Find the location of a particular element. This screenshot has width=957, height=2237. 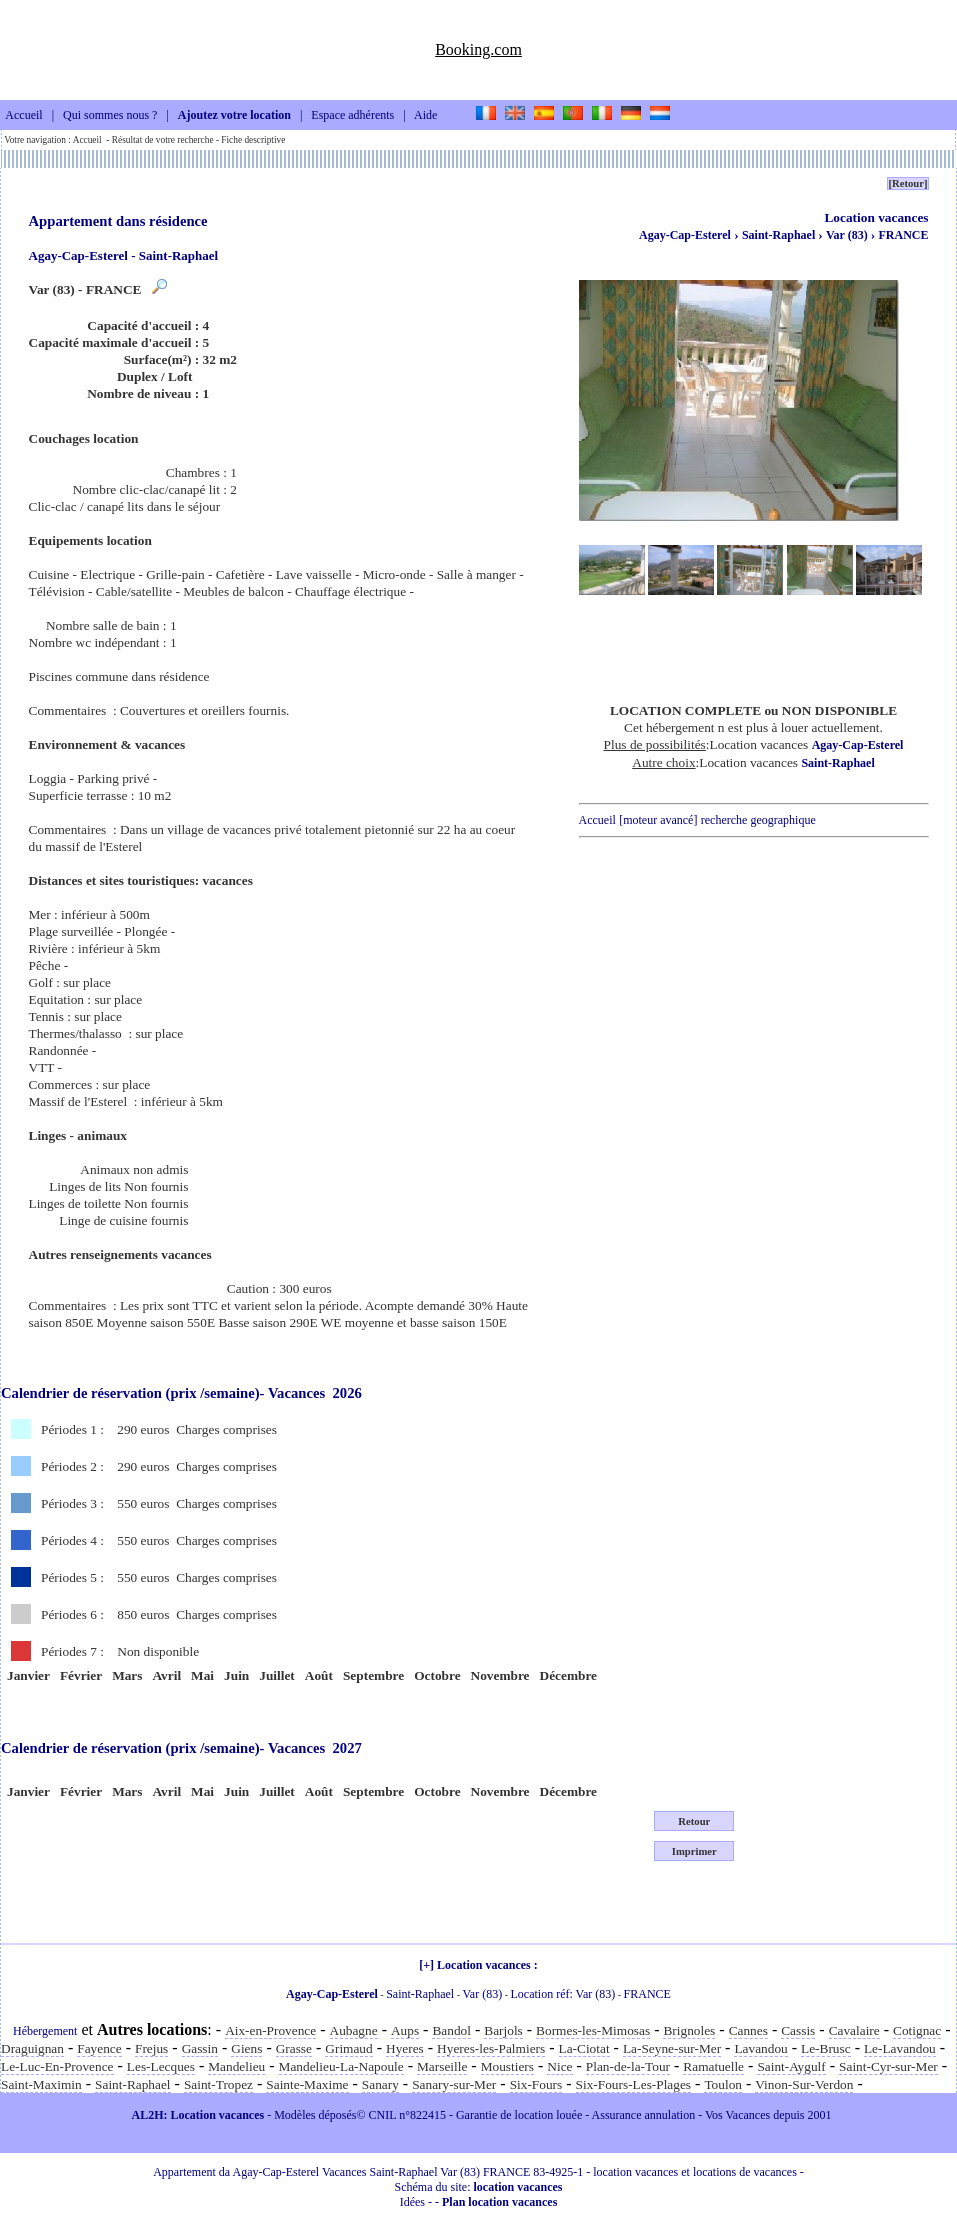

Accueil is located at coordinates (23, 116).